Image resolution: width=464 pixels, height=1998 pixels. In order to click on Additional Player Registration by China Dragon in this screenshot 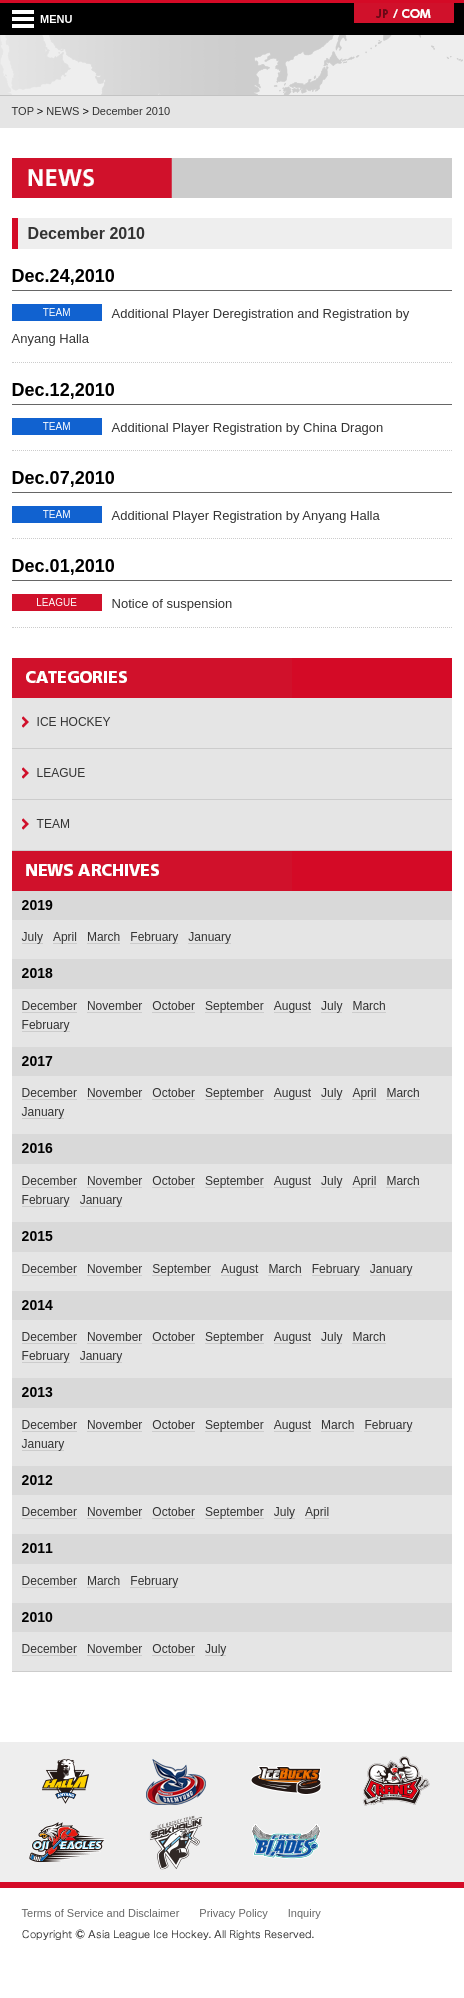, I will do `click(248, 427)`.